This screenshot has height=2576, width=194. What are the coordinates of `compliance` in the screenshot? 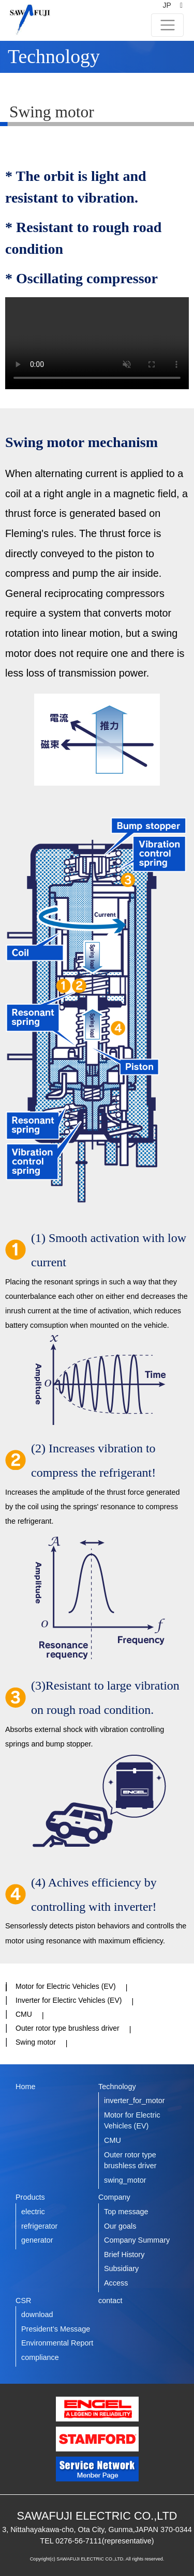 It's located at (40, 2357).